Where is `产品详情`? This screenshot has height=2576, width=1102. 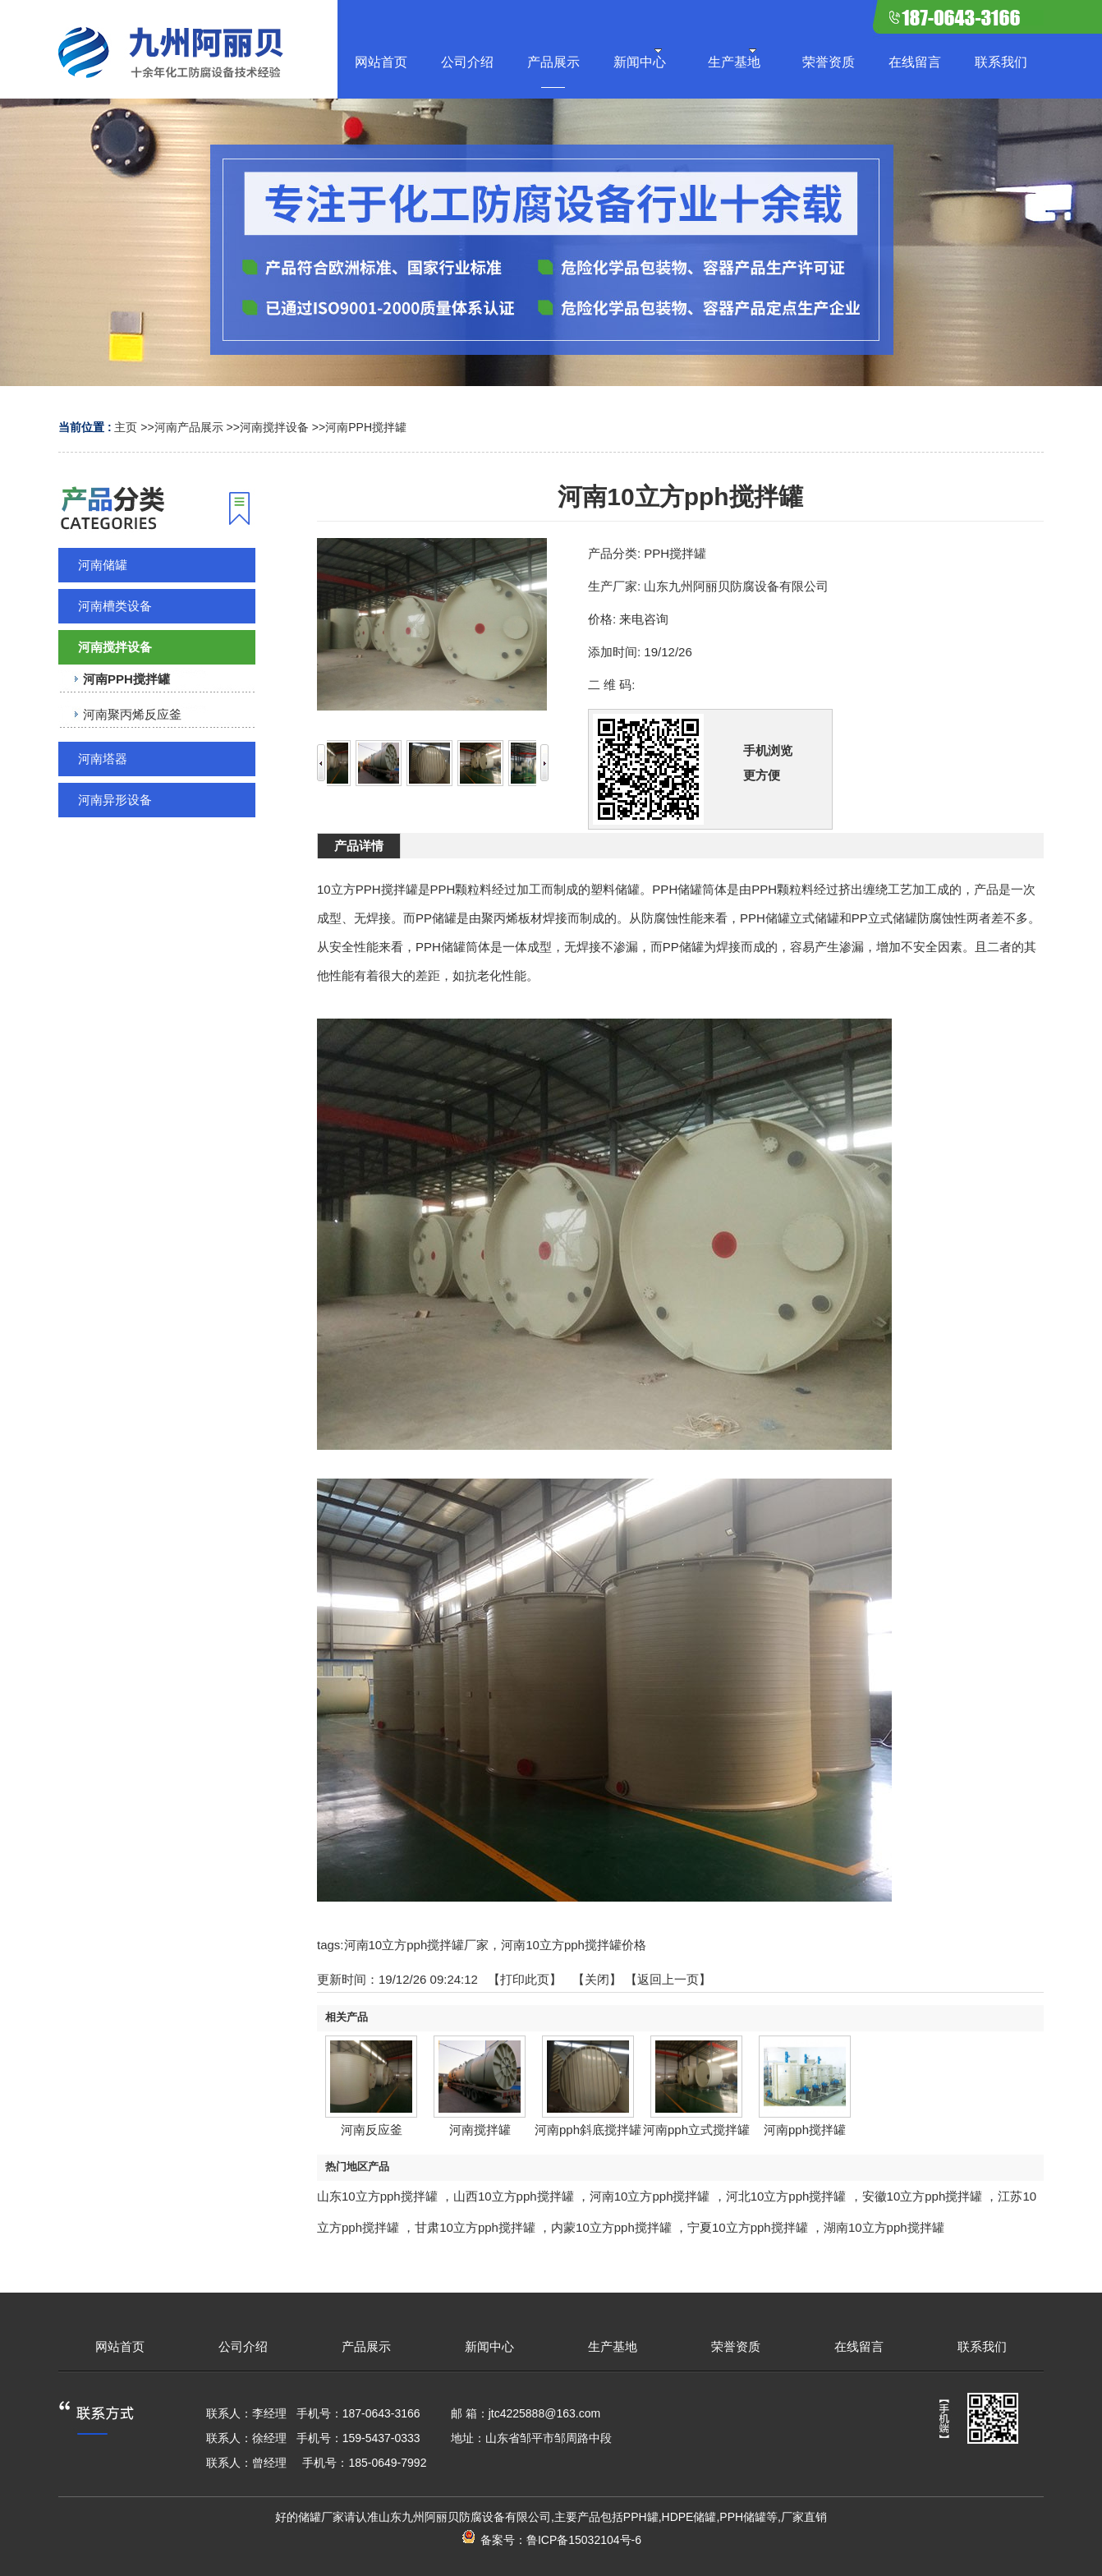
产品详情 is located at coordinates (358, 846).